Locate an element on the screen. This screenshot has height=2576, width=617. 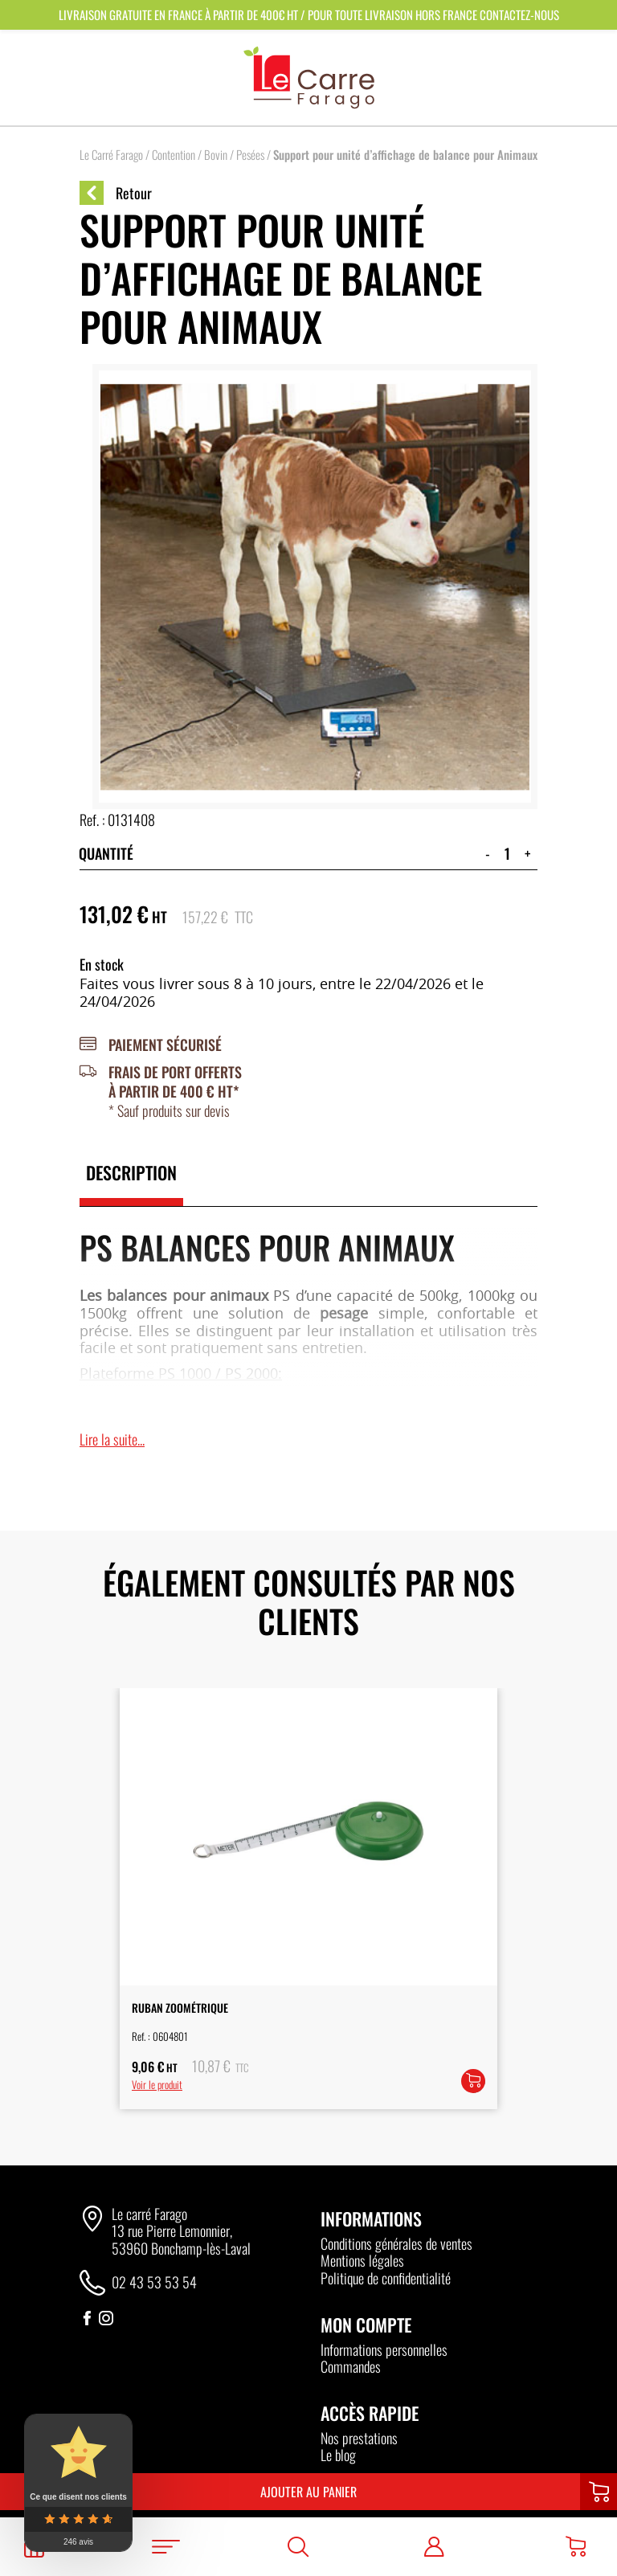
Nos prestations is located at coordinates (359, 2437).